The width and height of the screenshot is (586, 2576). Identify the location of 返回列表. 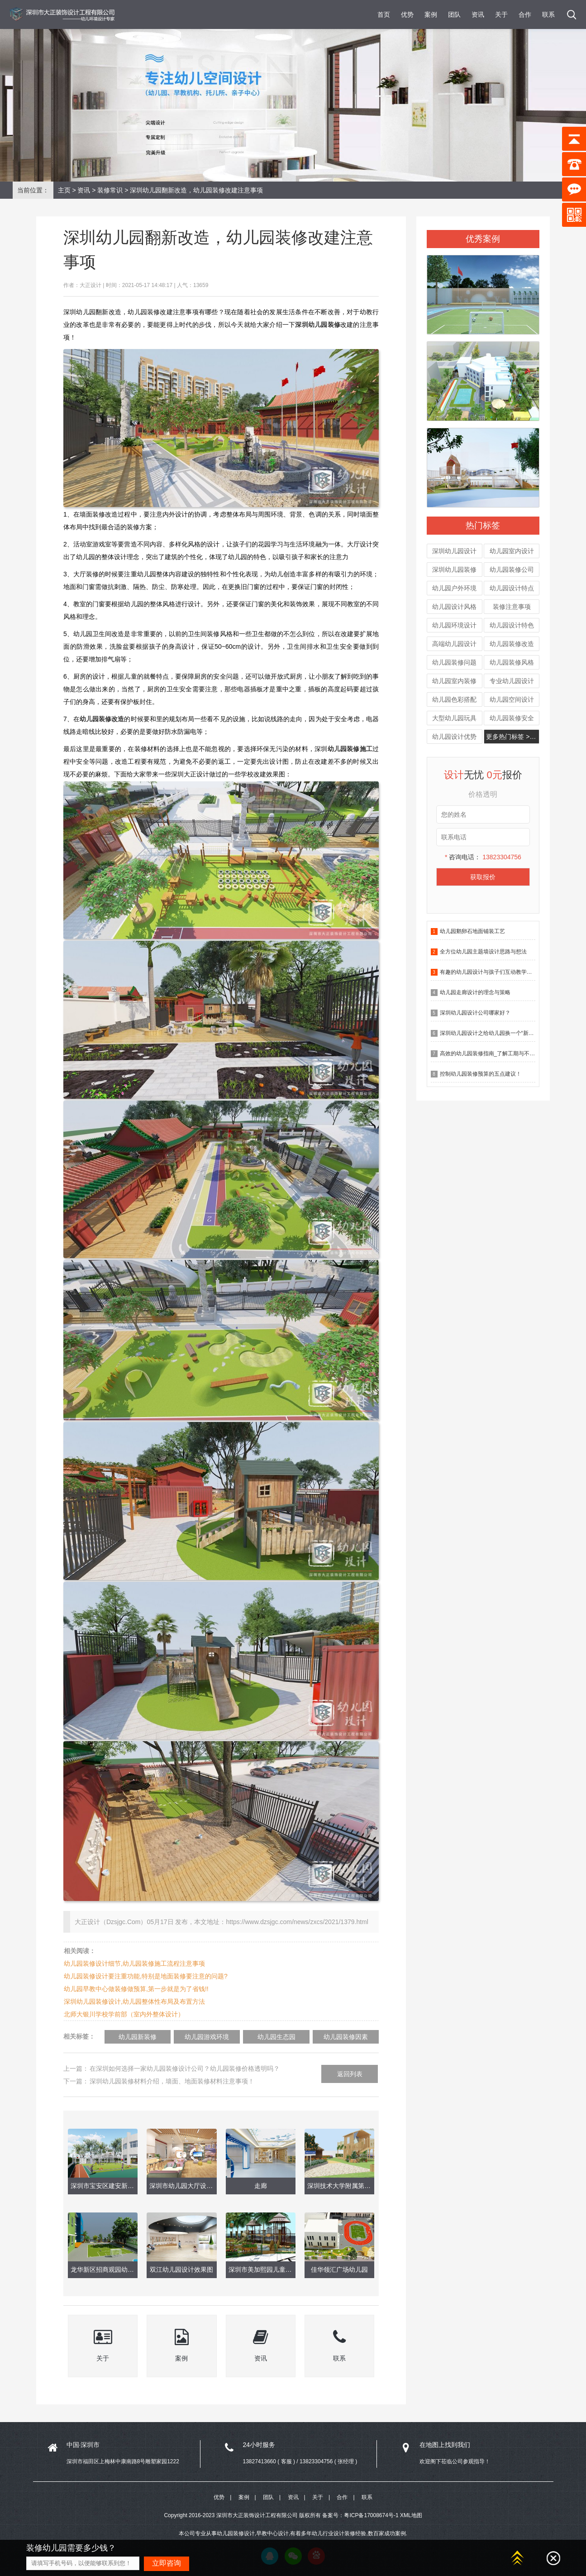
(349, 2074).